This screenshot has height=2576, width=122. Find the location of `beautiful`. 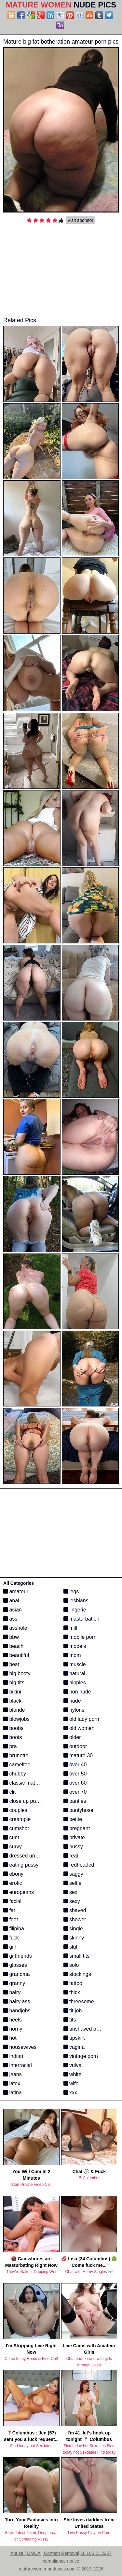

beautiful is located at coordinates (16, 1655).